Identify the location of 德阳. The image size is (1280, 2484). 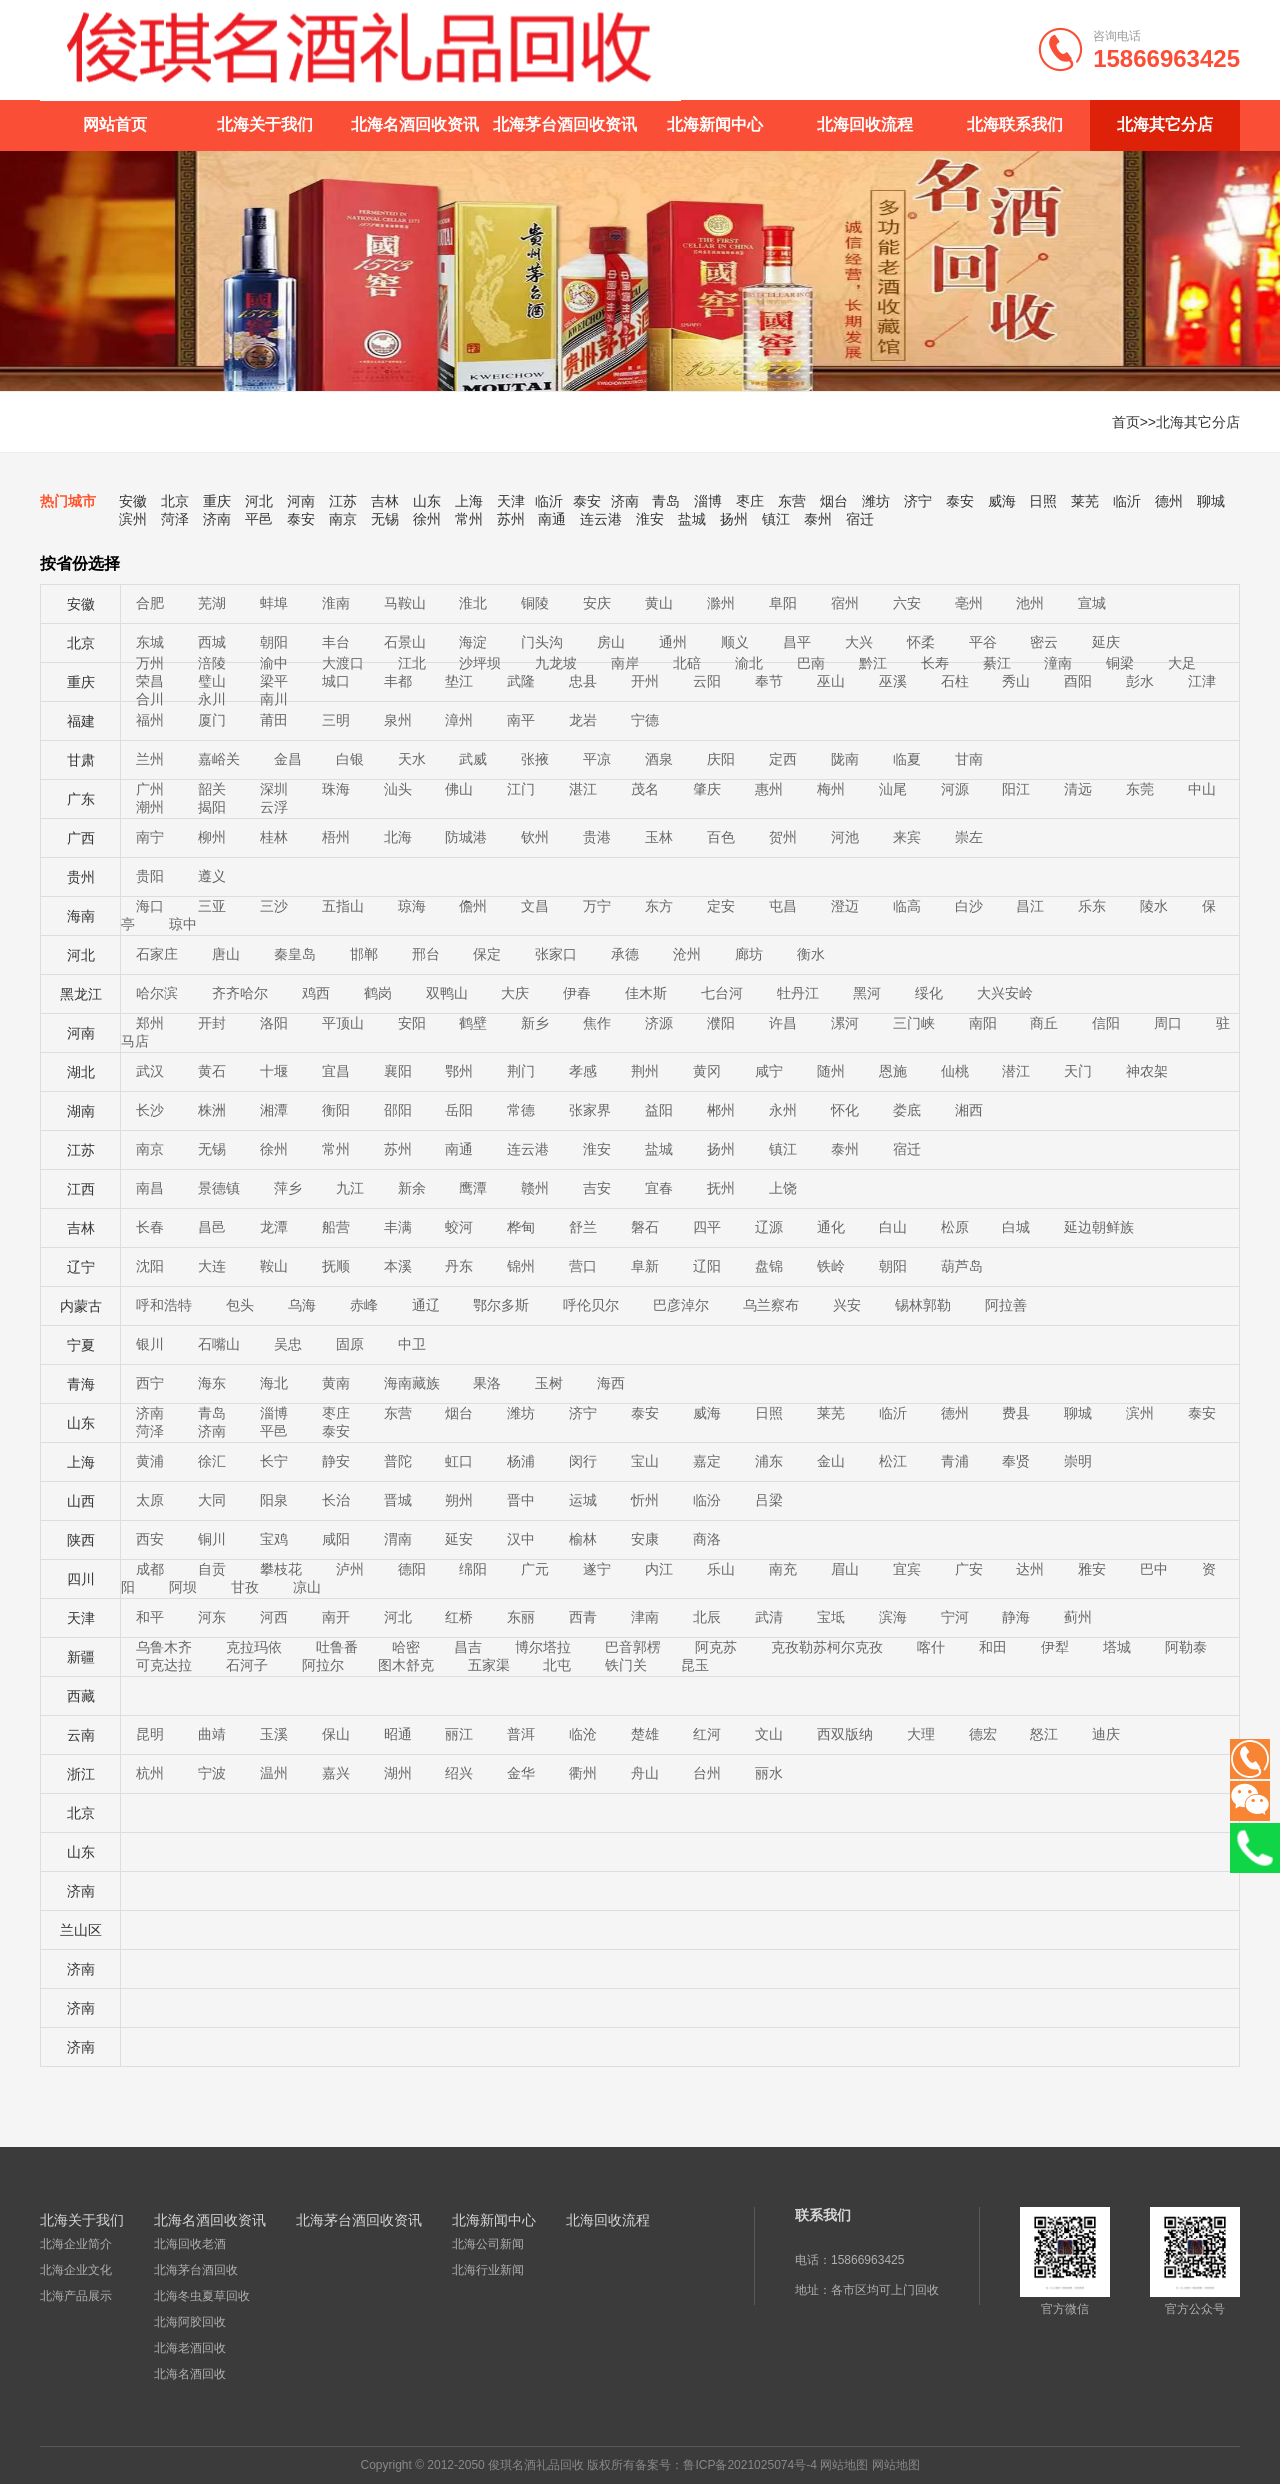
(412, 1569).